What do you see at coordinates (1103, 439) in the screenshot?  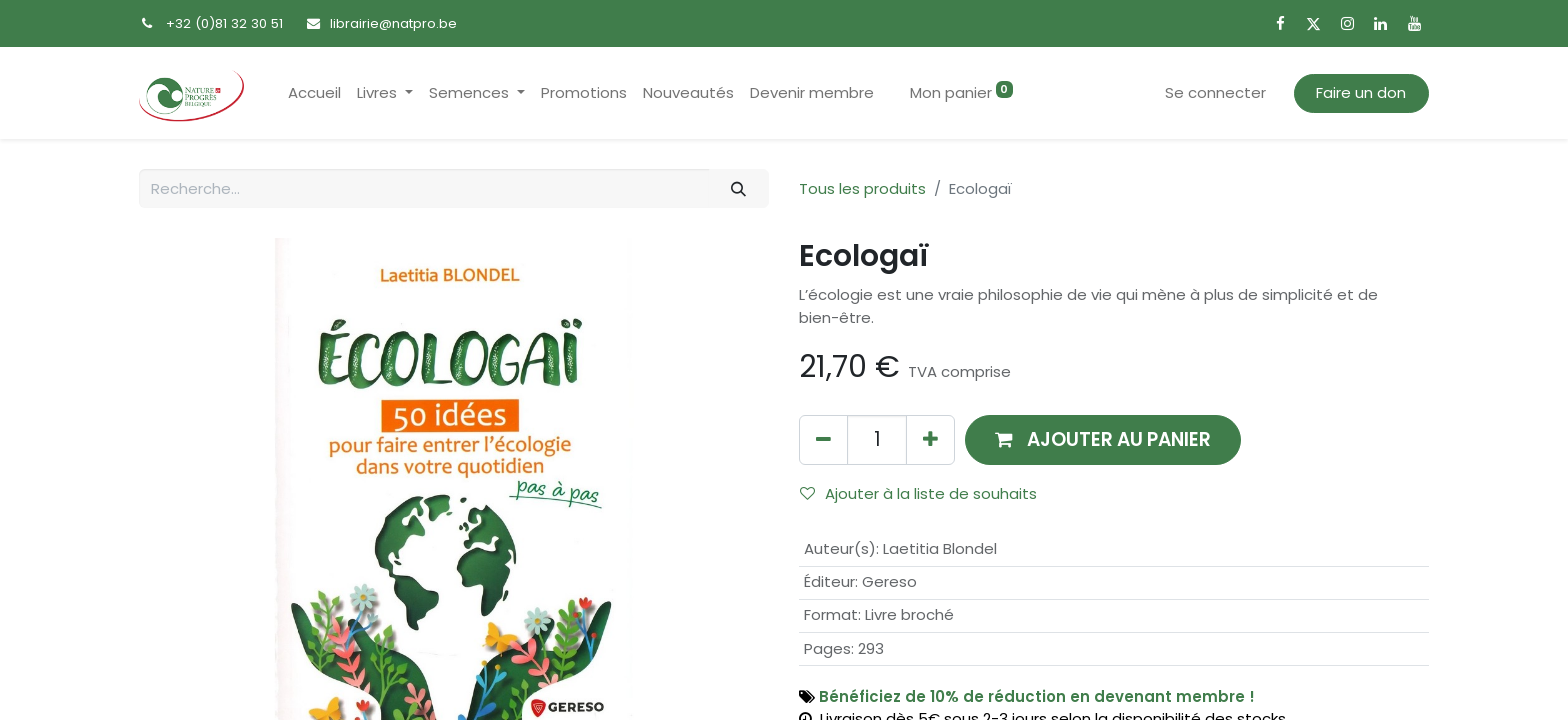 I see `[button]` at bounding box center [1103, 439].